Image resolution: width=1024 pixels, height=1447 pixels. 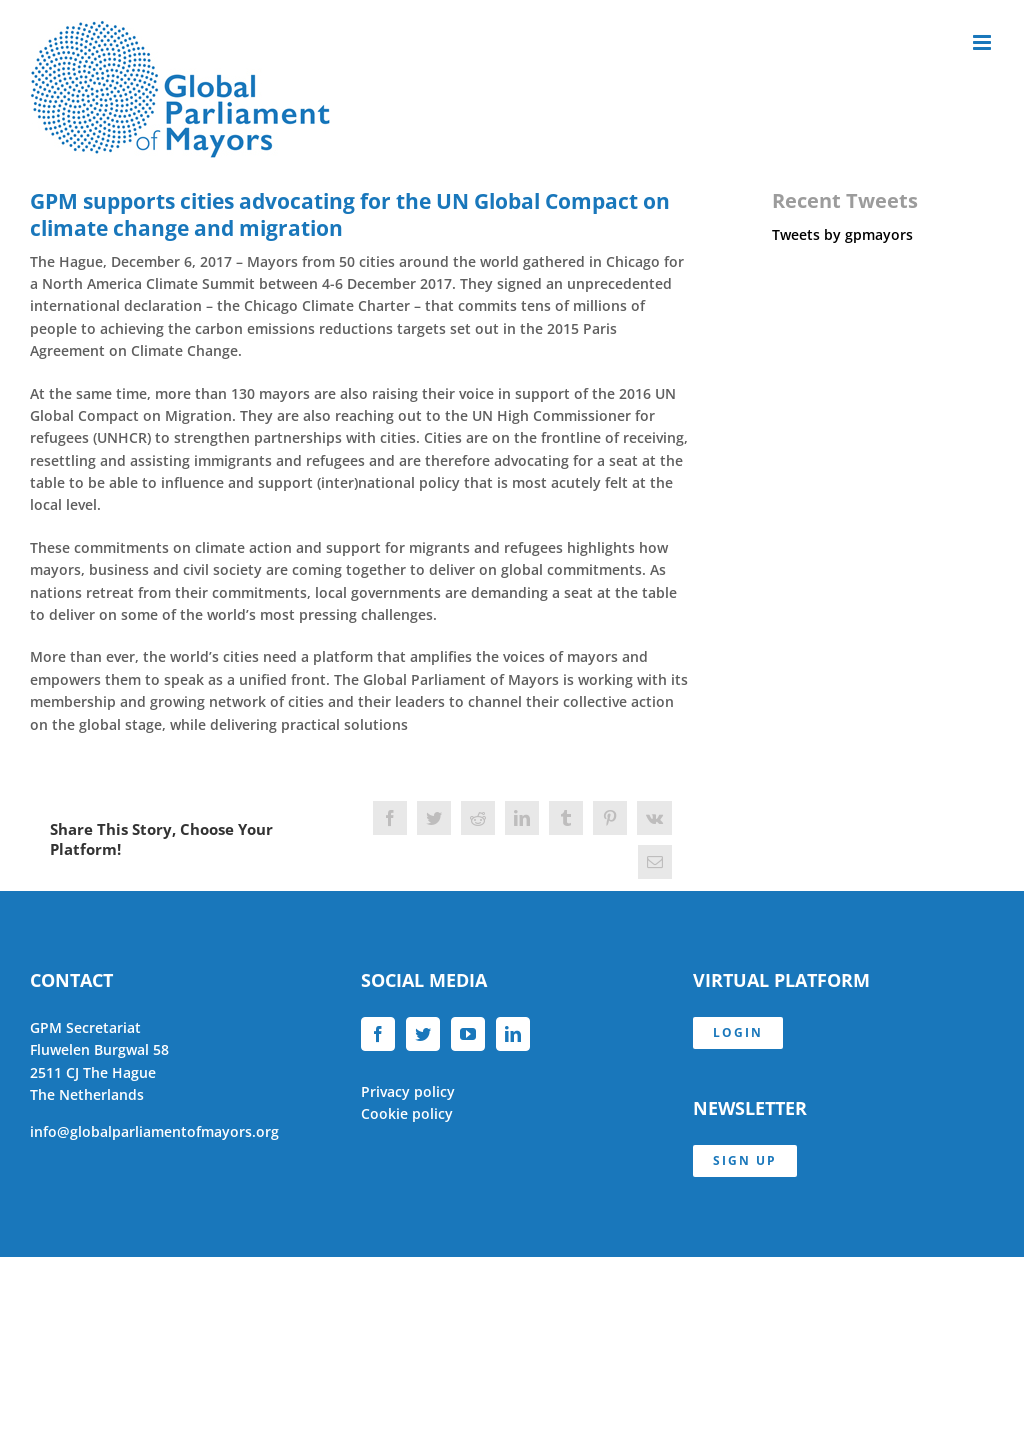 I want to click on [YouTube], so click(x=468, y=1034).